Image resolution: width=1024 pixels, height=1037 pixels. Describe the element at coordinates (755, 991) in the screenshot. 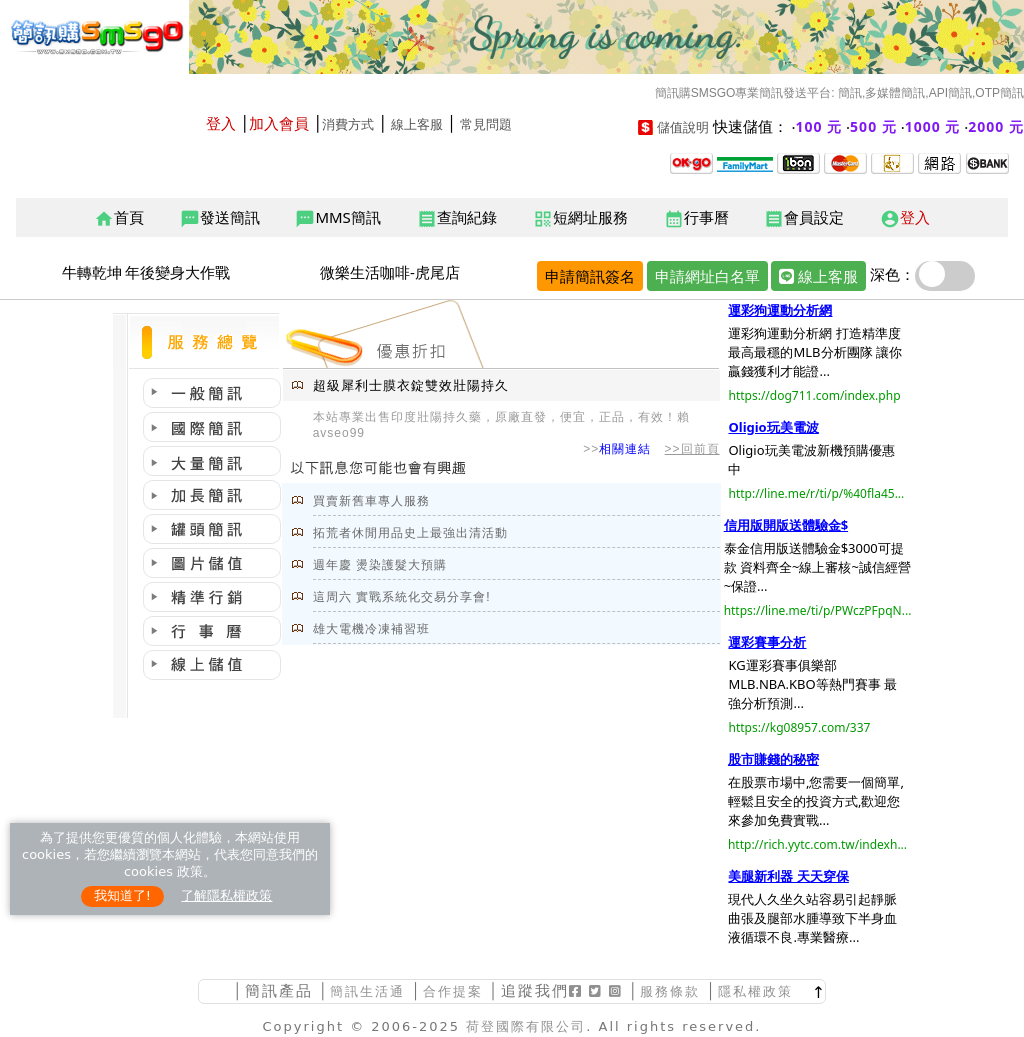

I see `隱私權政策` at that location.